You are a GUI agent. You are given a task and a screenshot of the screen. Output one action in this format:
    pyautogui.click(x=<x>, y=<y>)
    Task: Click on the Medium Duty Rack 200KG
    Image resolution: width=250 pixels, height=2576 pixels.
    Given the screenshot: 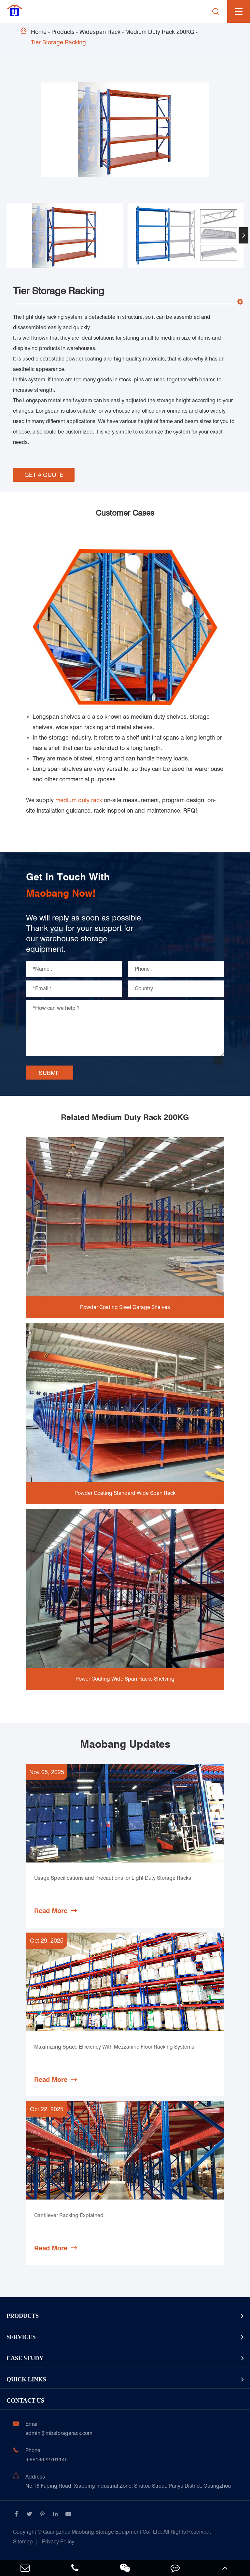 What is the action you would take?
    pyautogui.click(x=159, y=31)
    